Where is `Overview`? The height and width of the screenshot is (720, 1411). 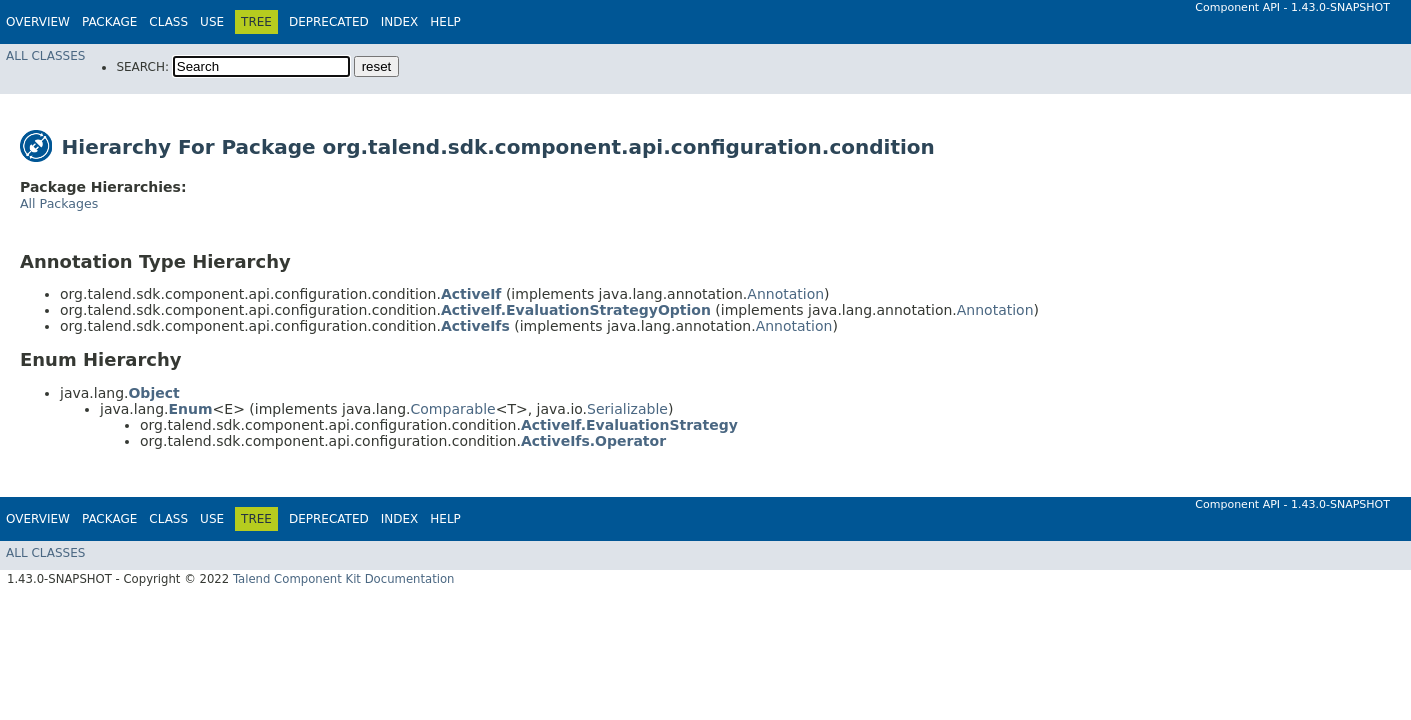 Overview is located at coordinates (38, 22).